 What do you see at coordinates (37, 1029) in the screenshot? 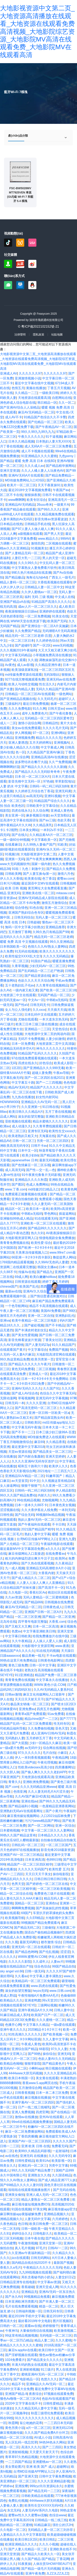
I see `亚洲精品一二三区` at bounding box center [37, 1029].